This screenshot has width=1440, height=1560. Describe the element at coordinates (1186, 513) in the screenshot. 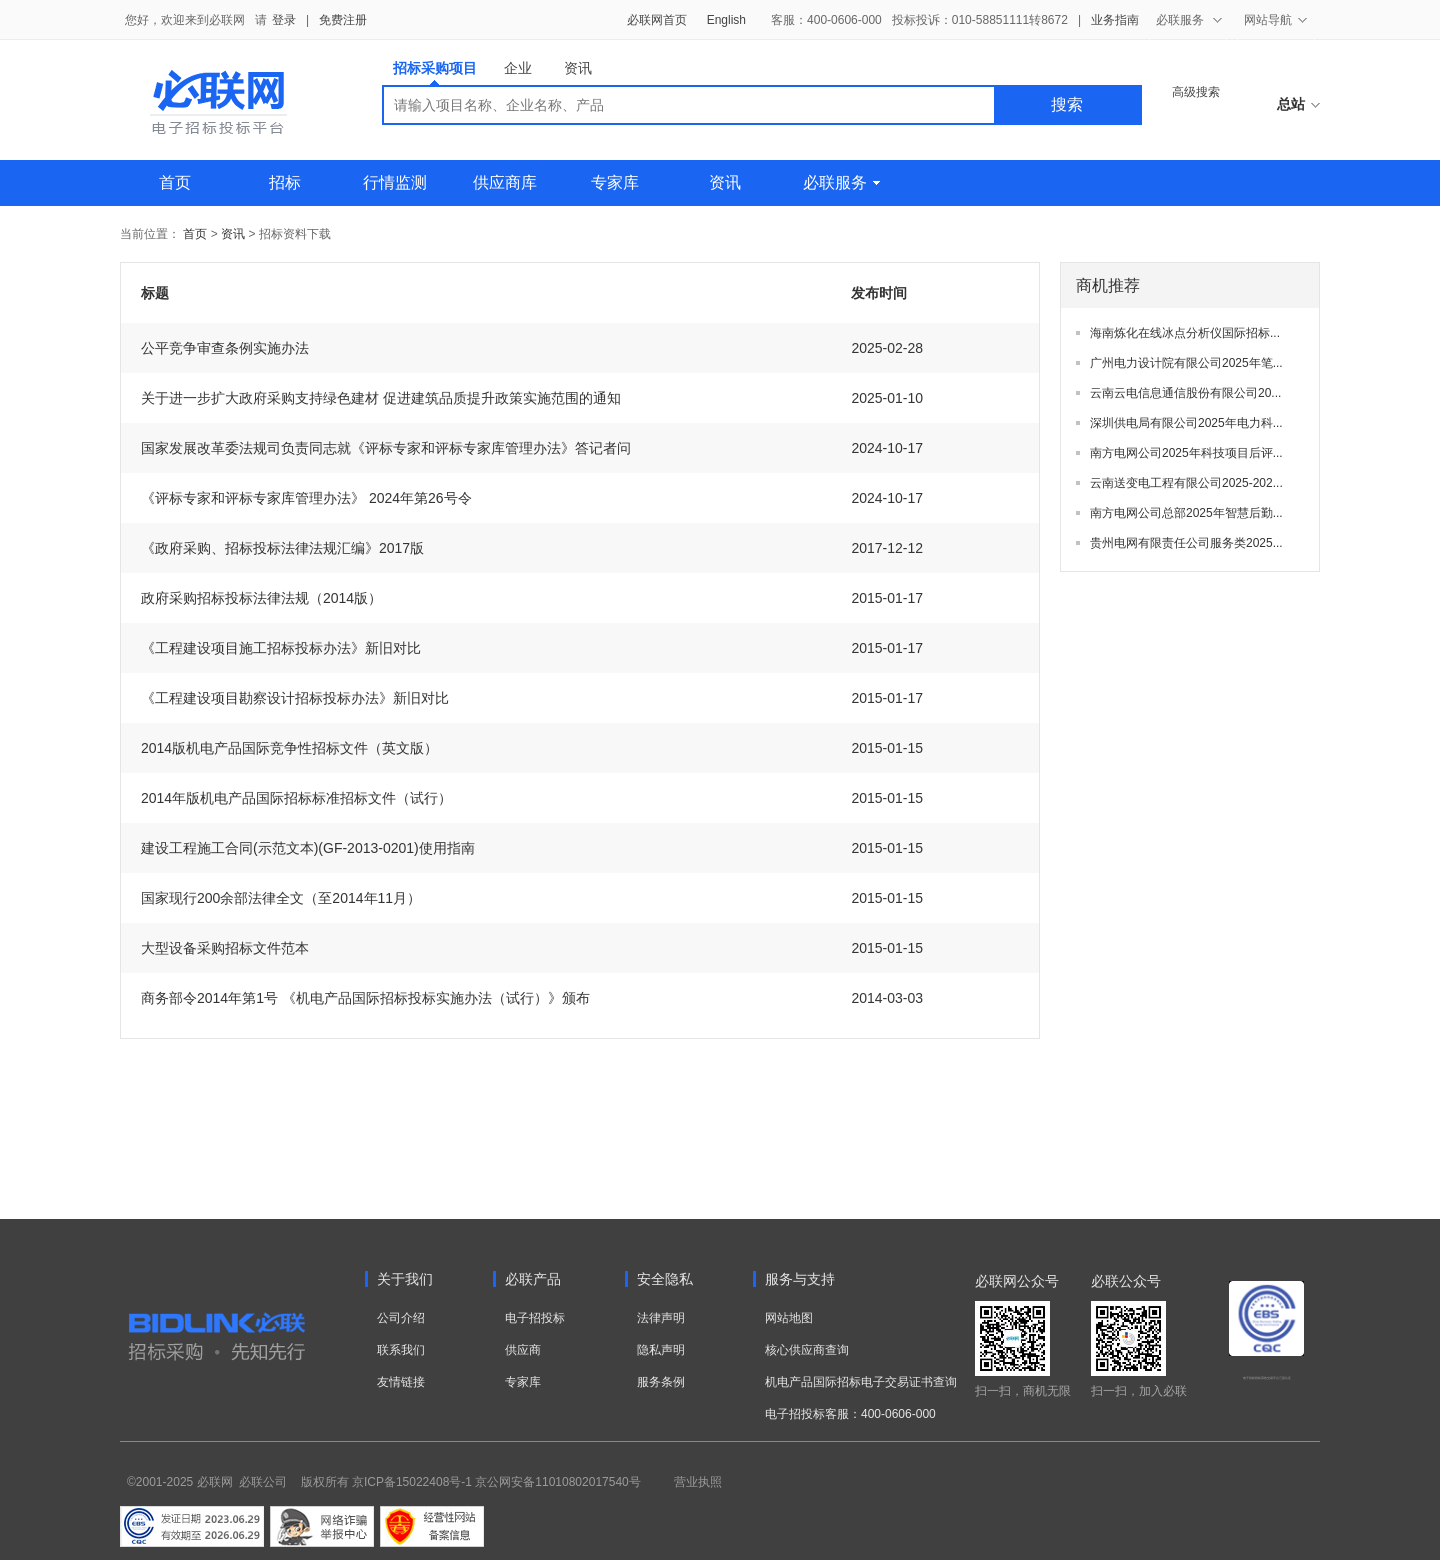

I see `南方电网公司总部2025年智慧后勤...` at that location.